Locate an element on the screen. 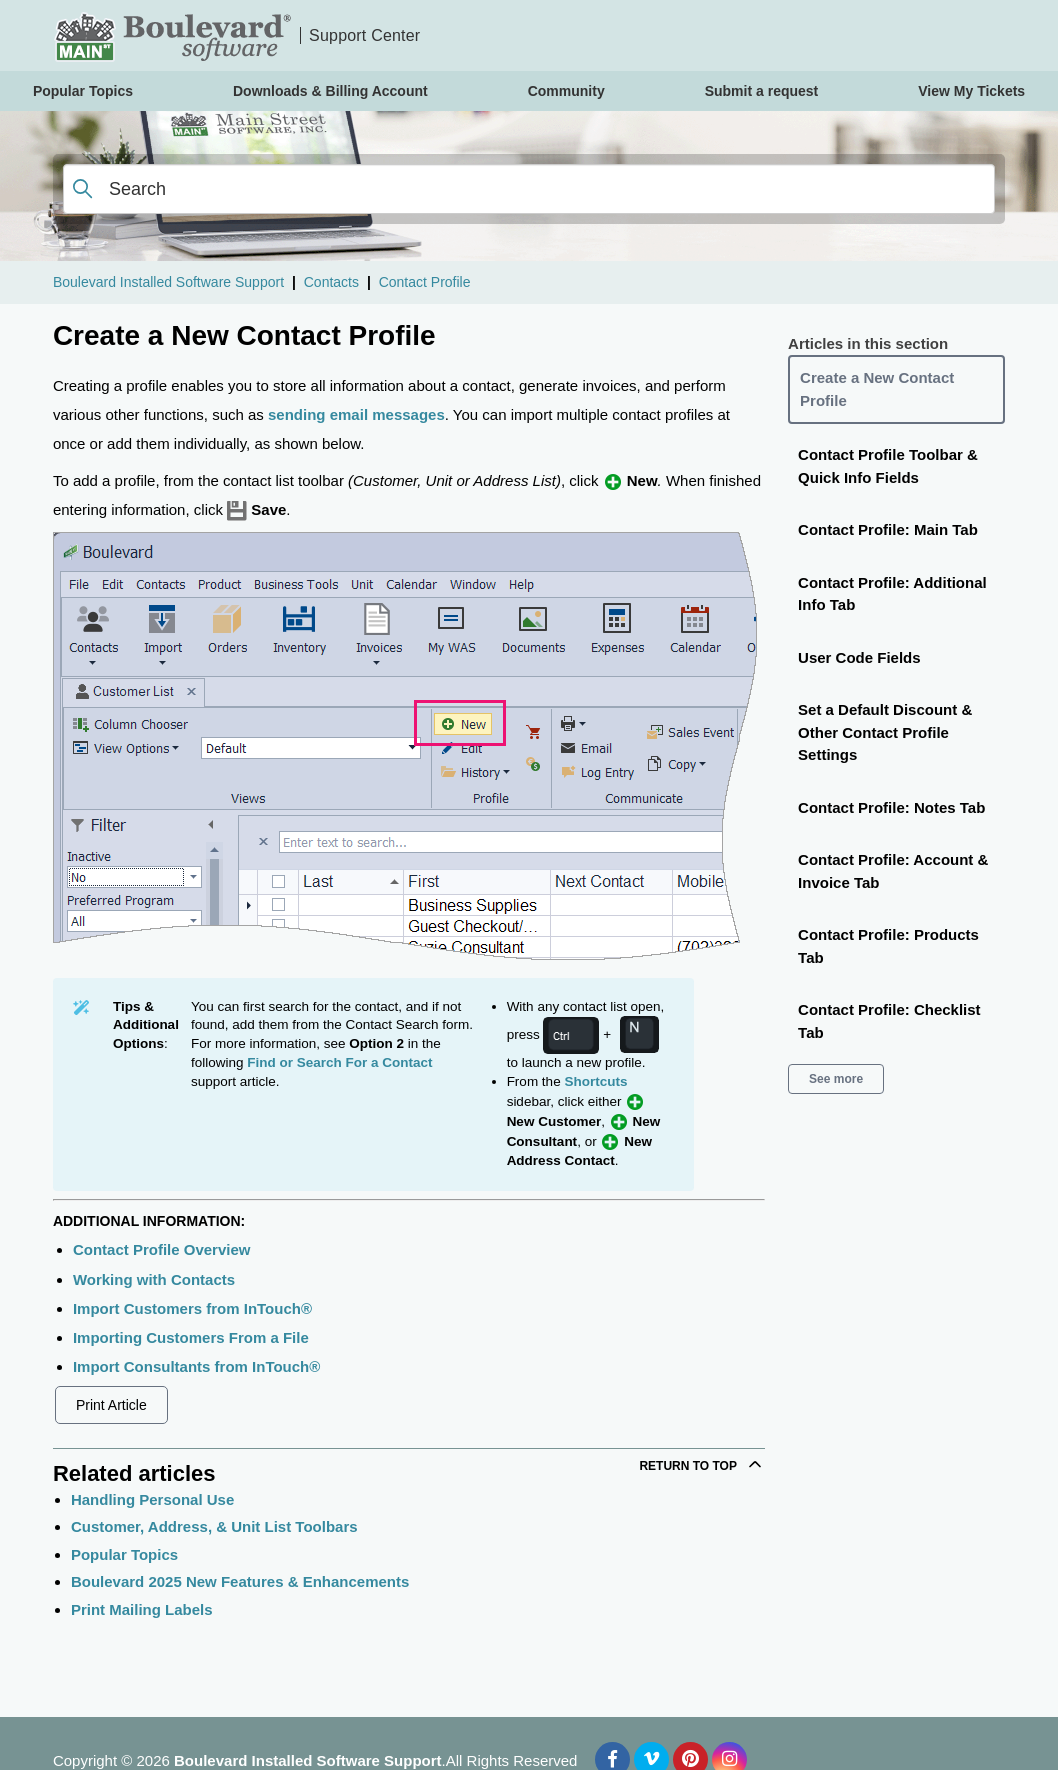 The image size is (1058, 1770). Shortcuts is located at coordinates (595, 1081).